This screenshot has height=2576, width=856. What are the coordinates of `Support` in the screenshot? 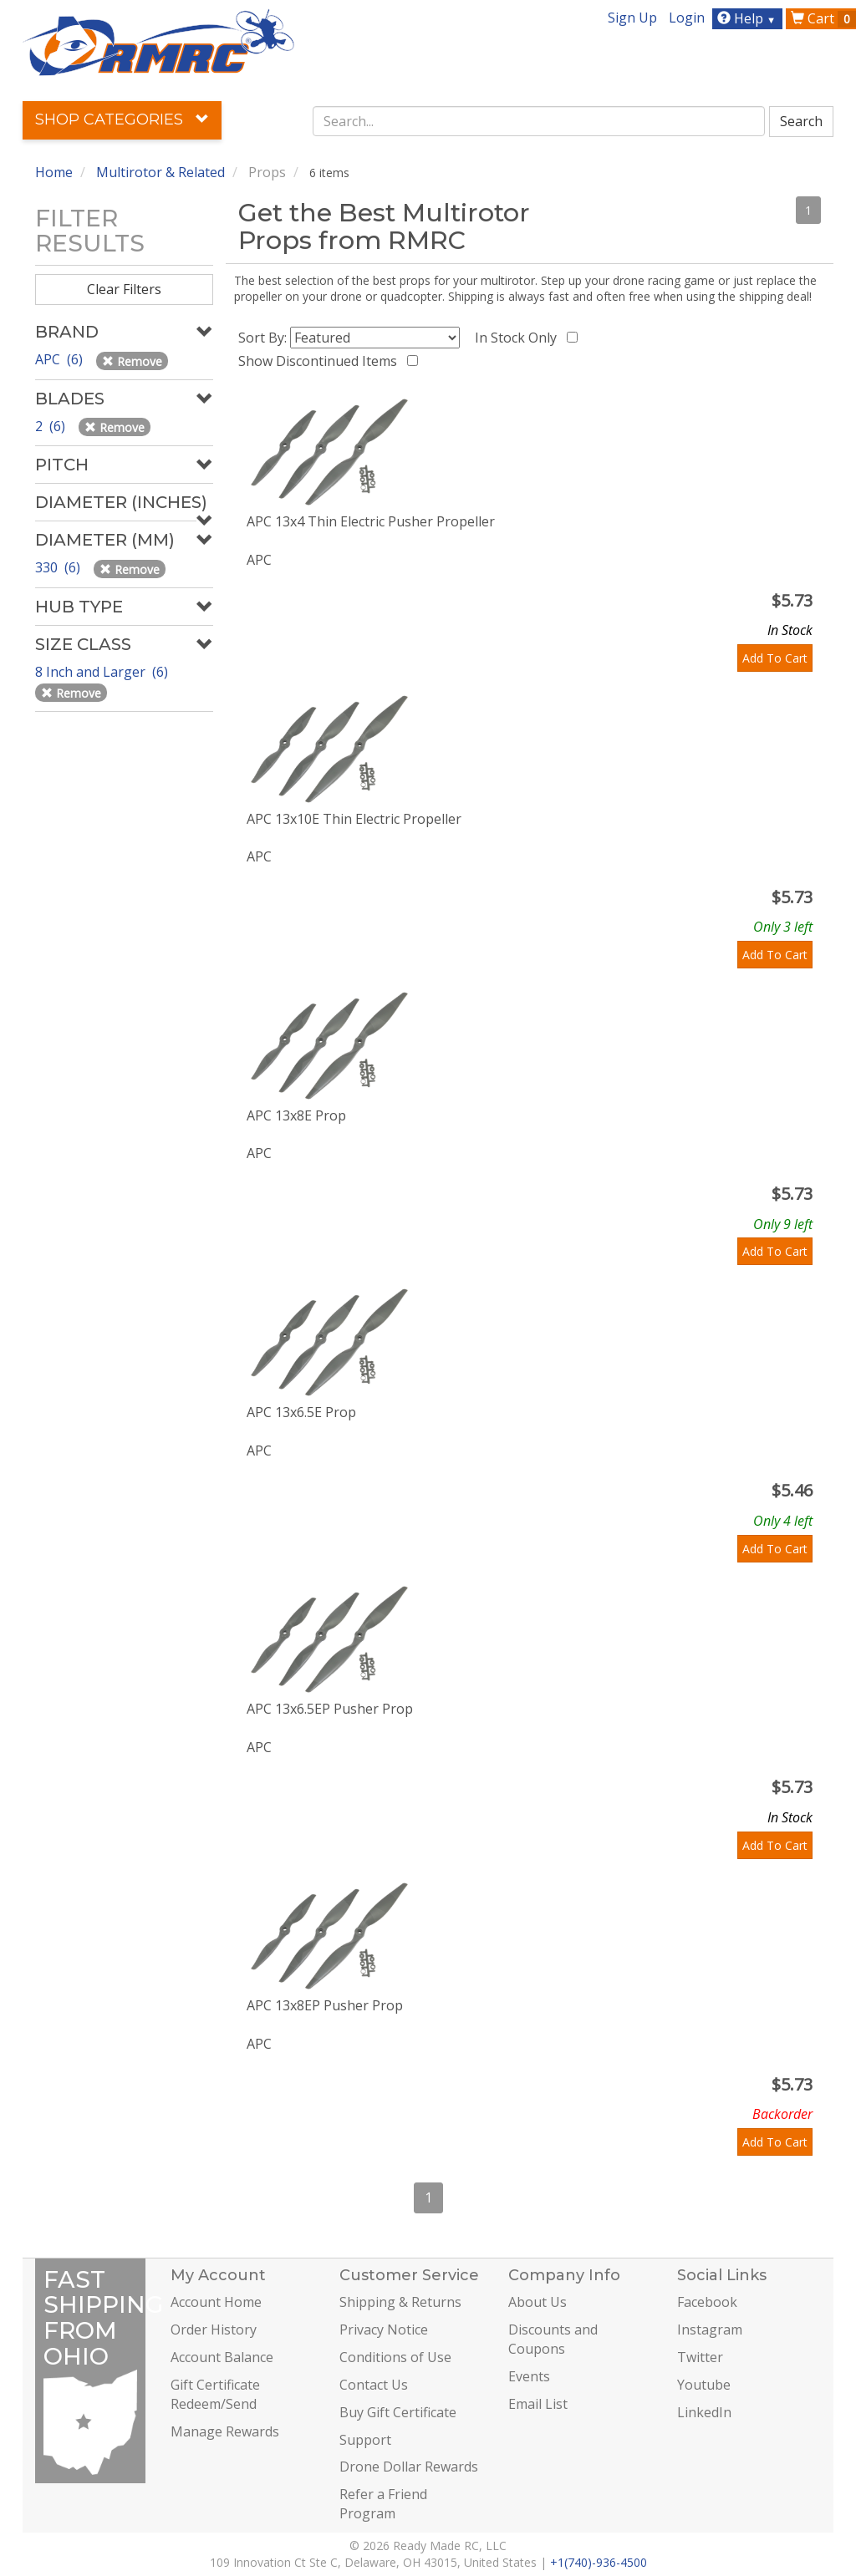 It's located at (365, 2440).